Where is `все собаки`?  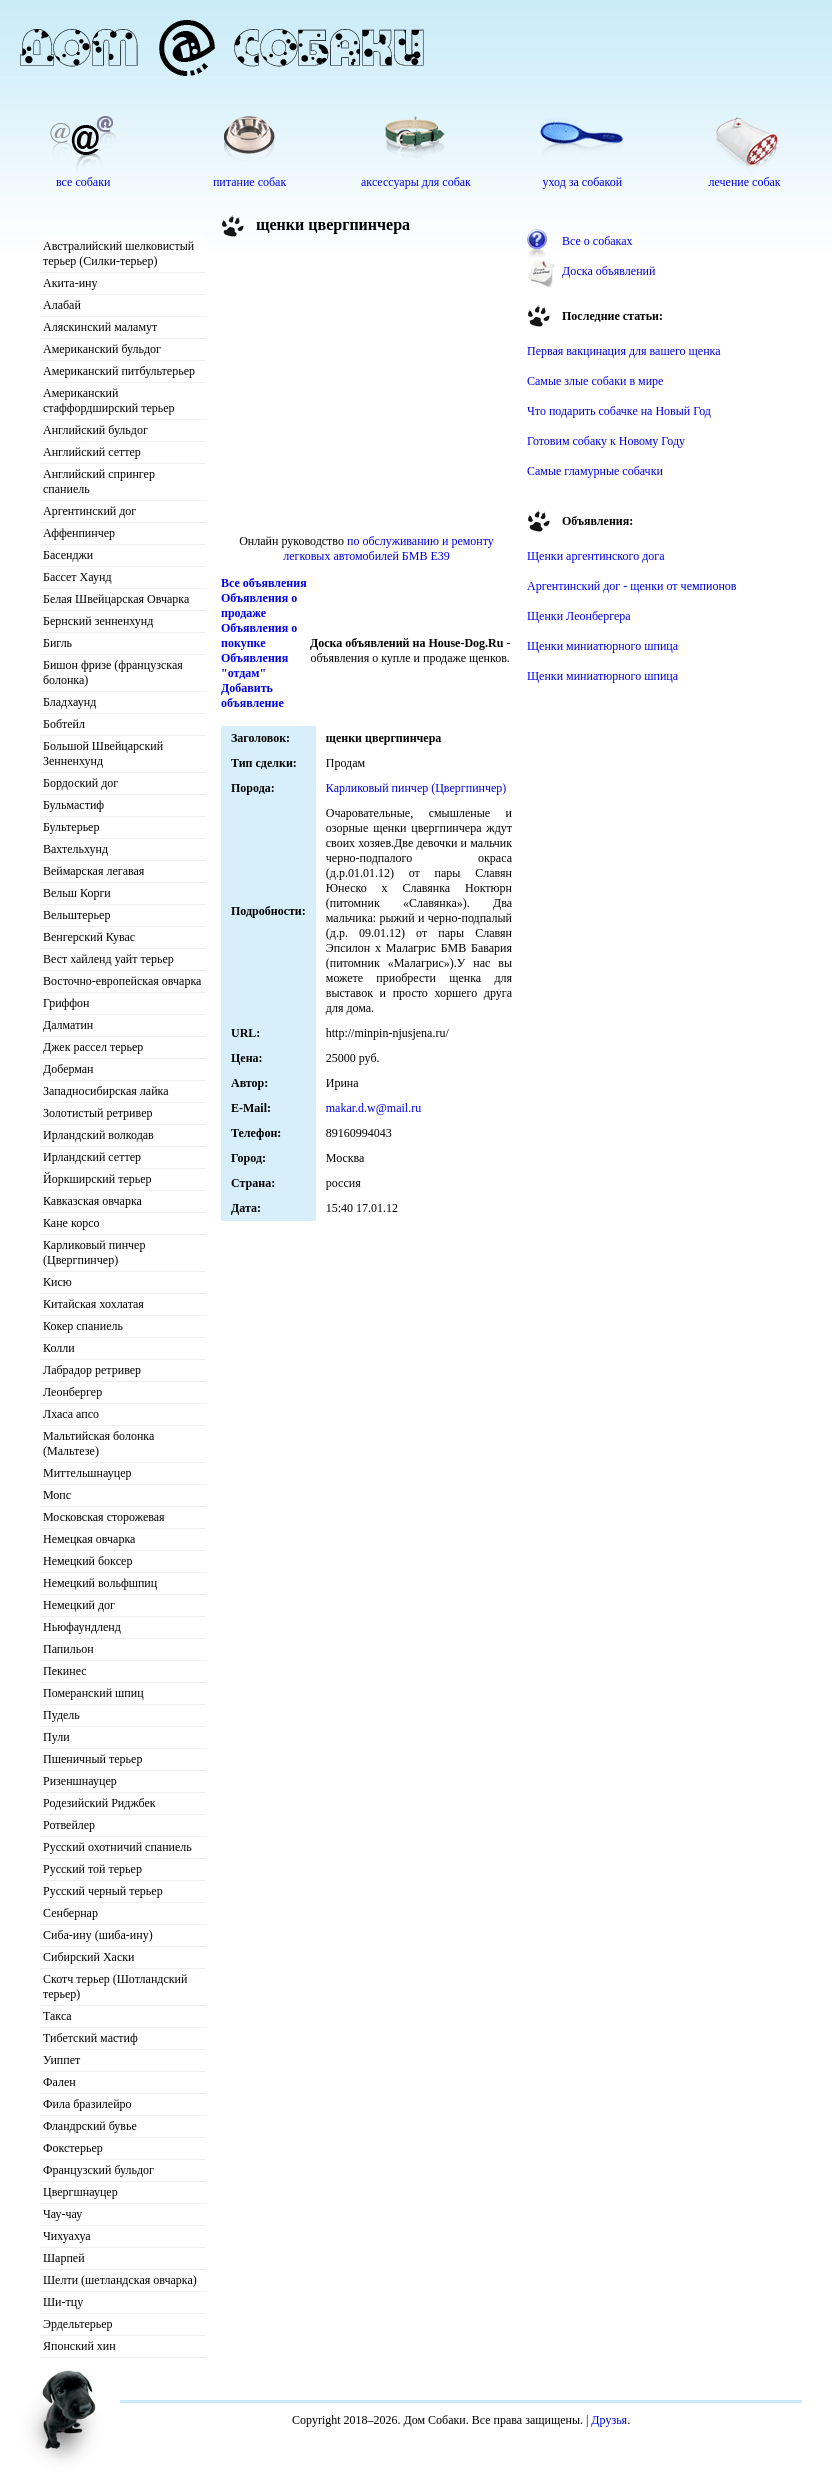 все собаки is located at coordinates (83, 182).